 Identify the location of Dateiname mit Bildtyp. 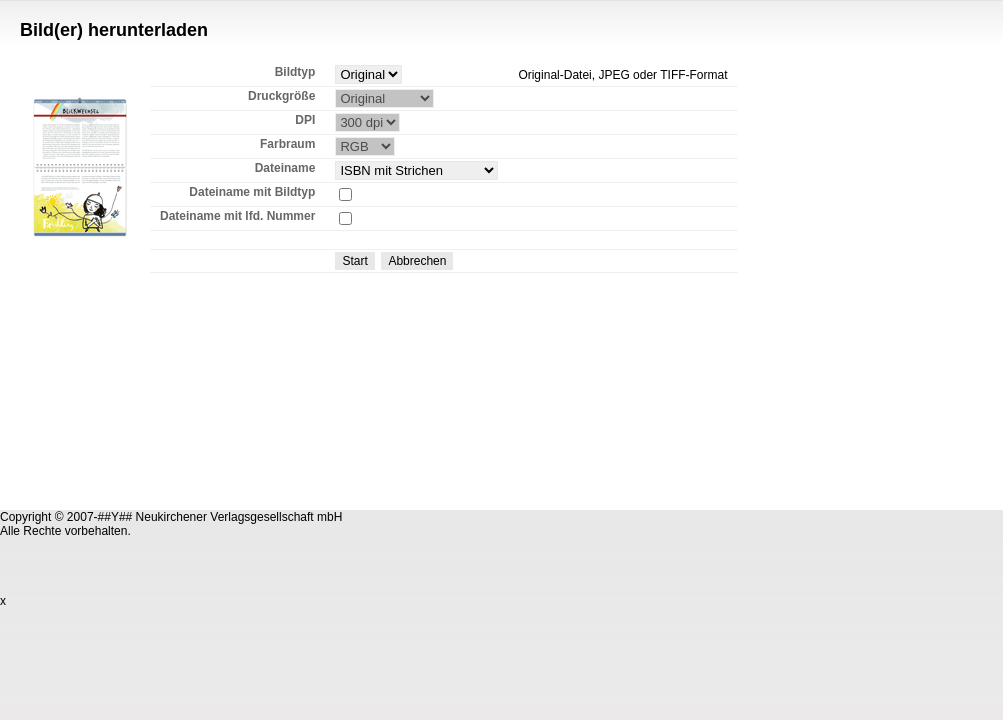
(252, 192).